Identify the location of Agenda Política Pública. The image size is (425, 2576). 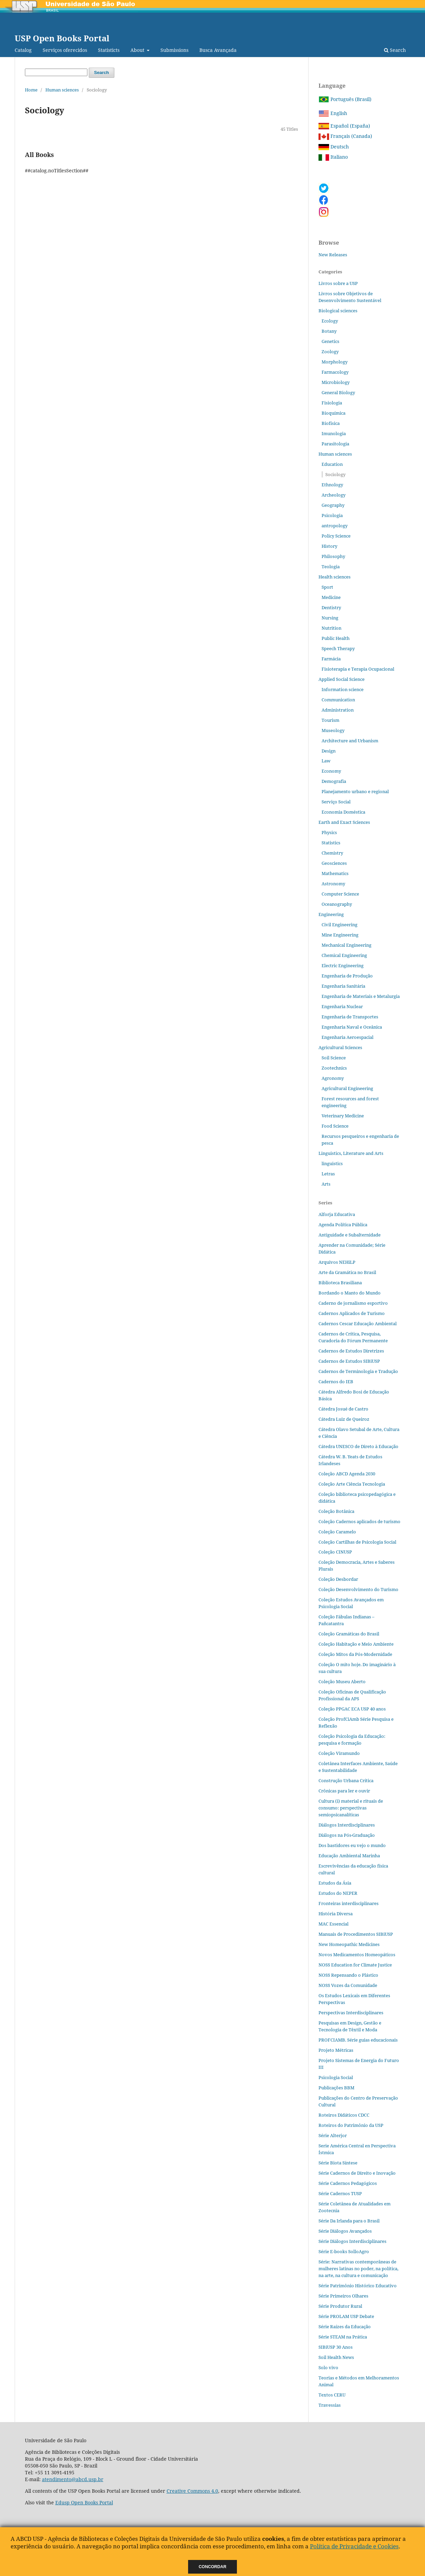
(342, 1224).